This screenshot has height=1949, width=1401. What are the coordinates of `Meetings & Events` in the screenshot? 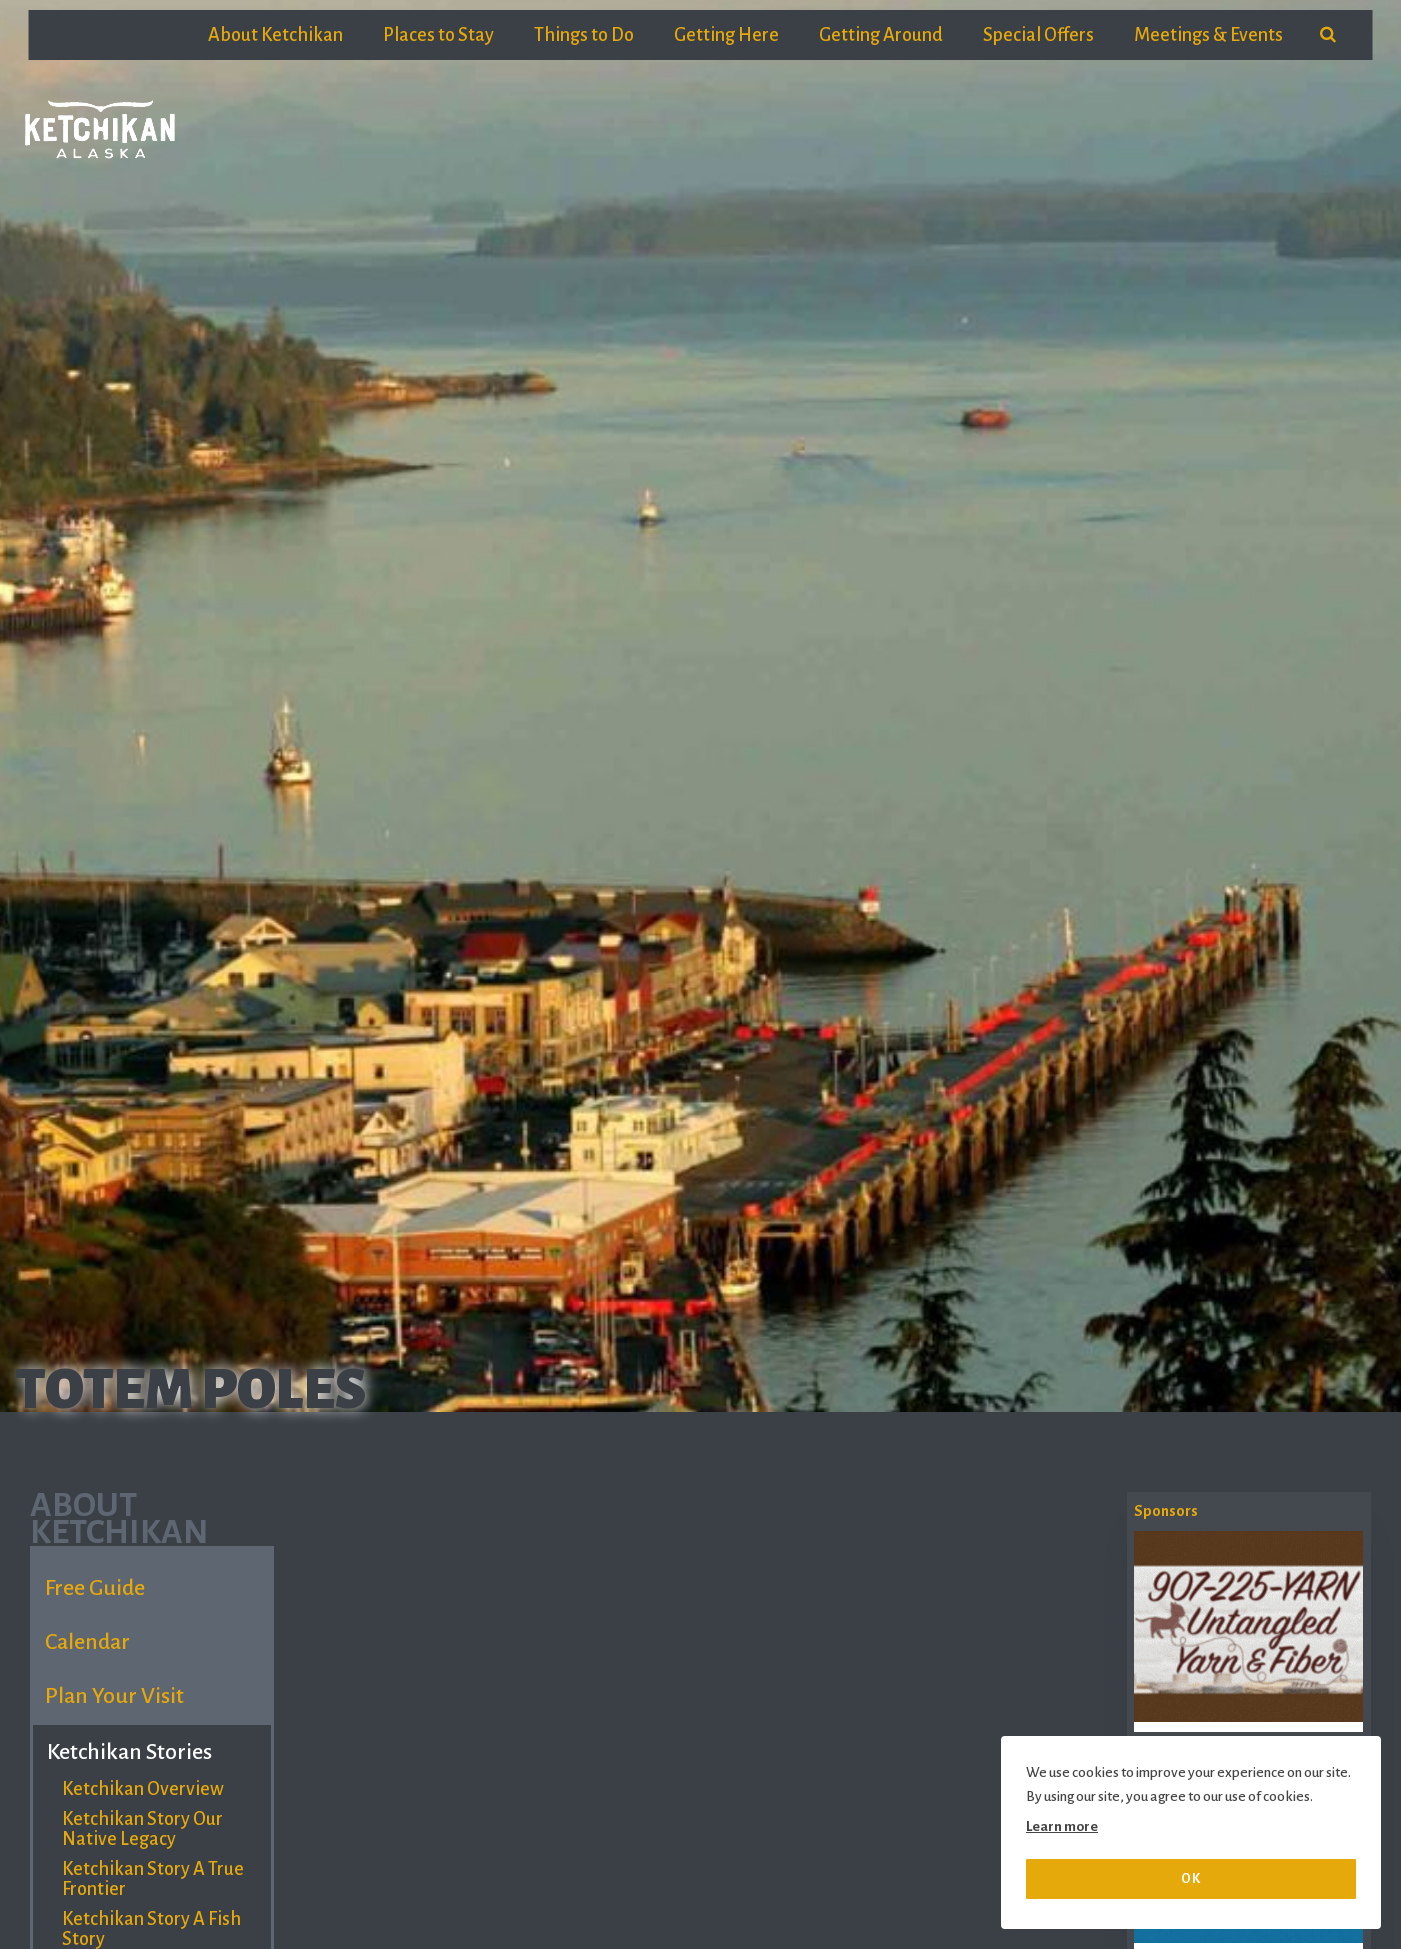 It's located at (1208, 35).